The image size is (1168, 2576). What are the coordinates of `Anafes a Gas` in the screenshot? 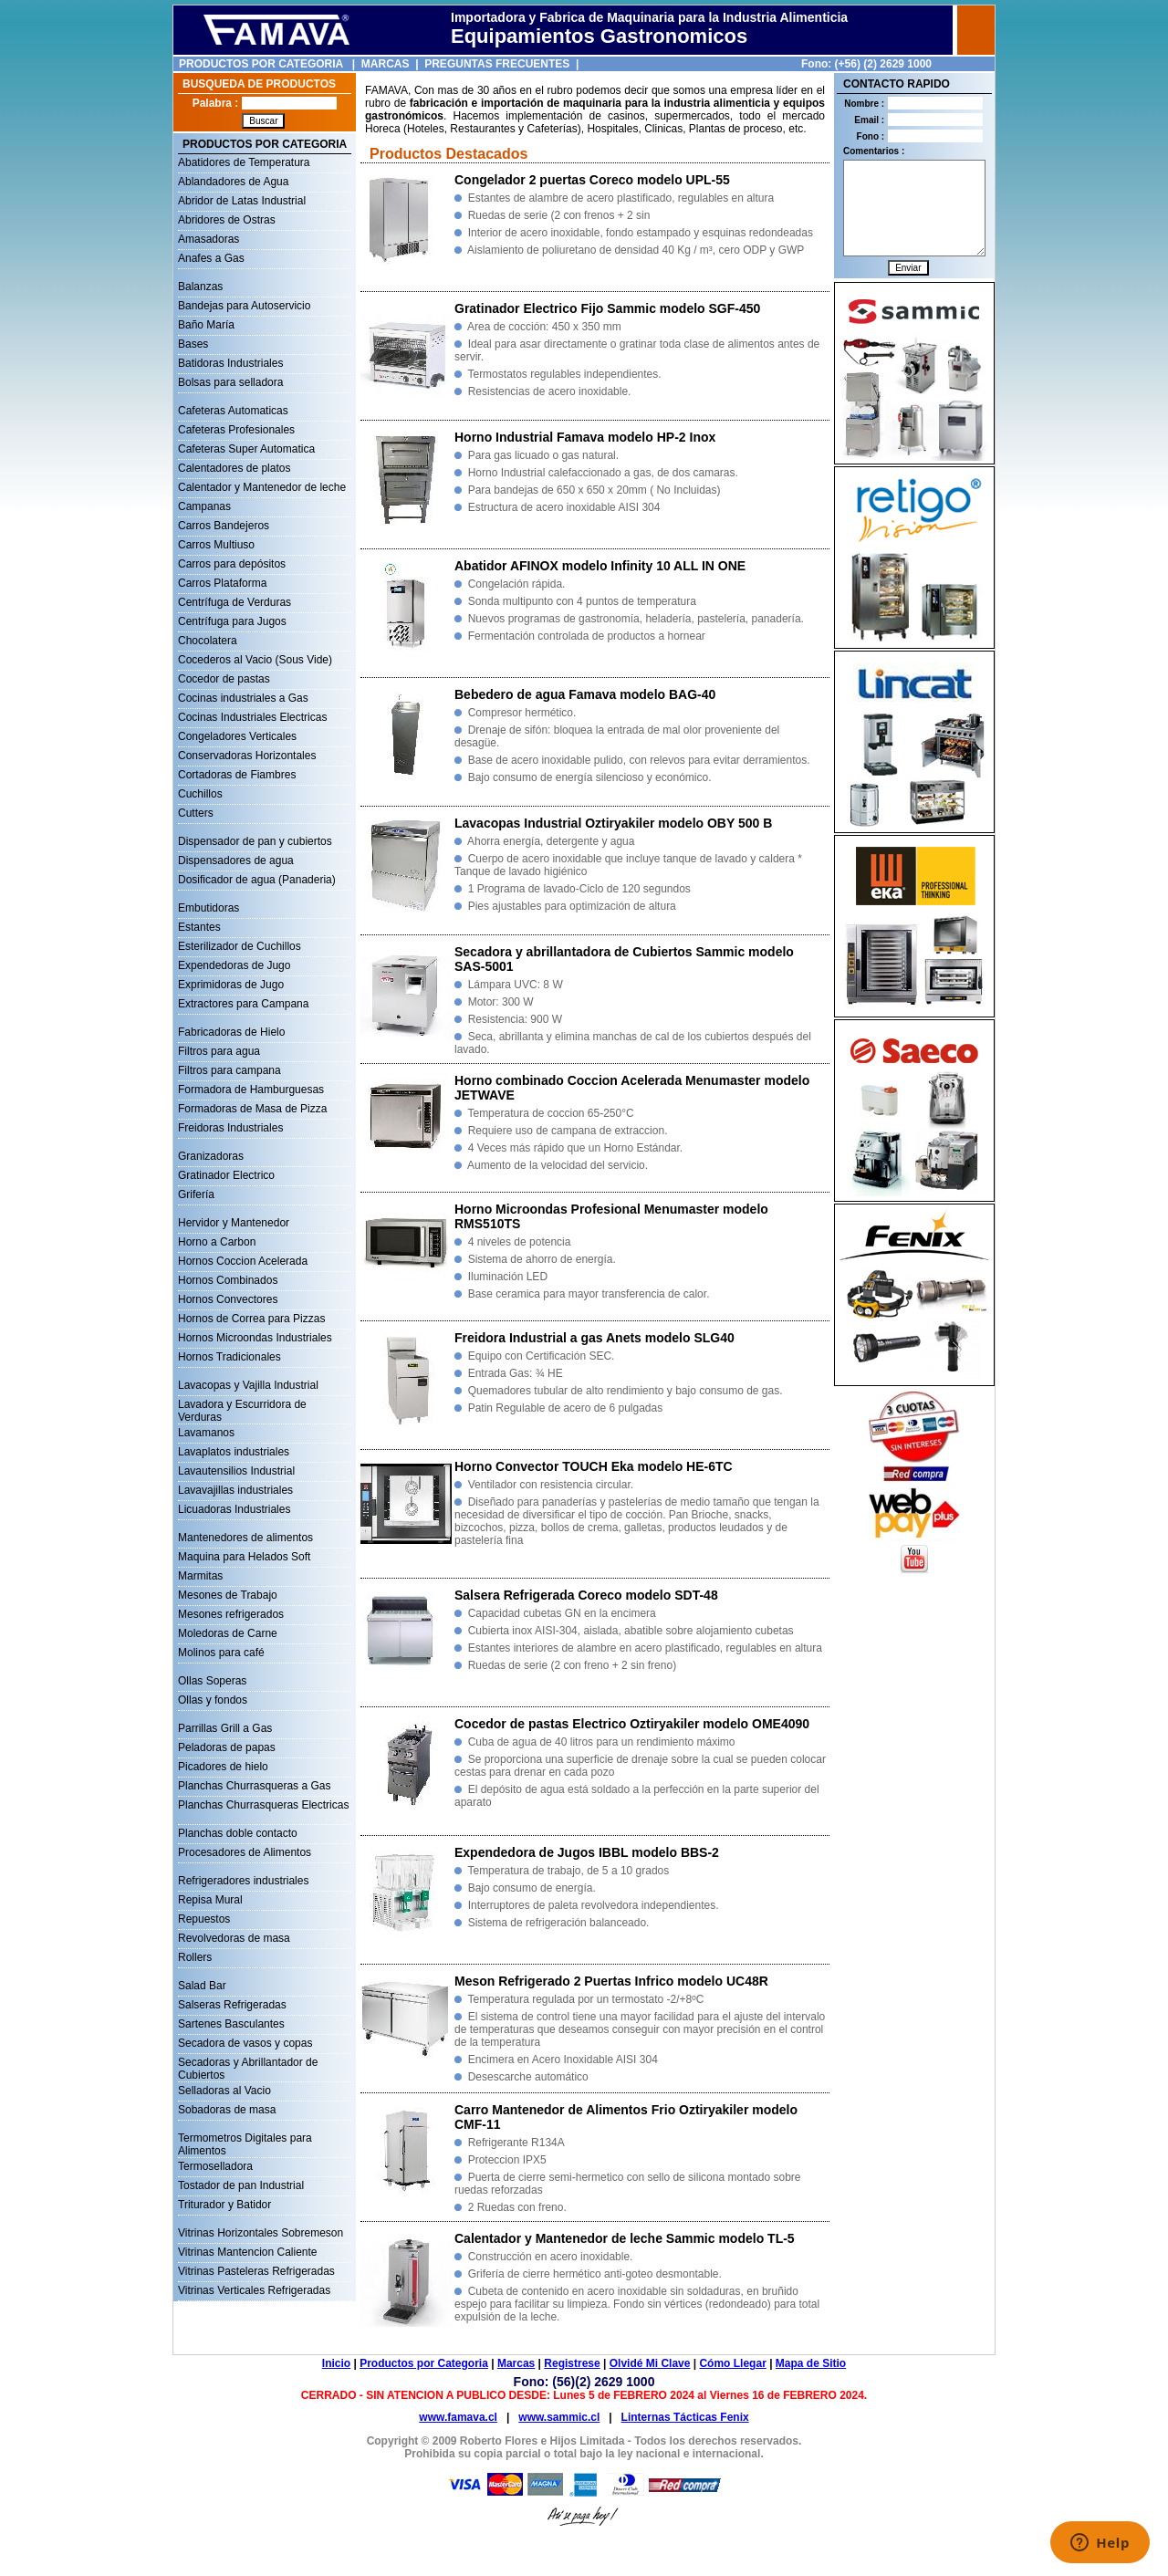 It's located at (211, 258).